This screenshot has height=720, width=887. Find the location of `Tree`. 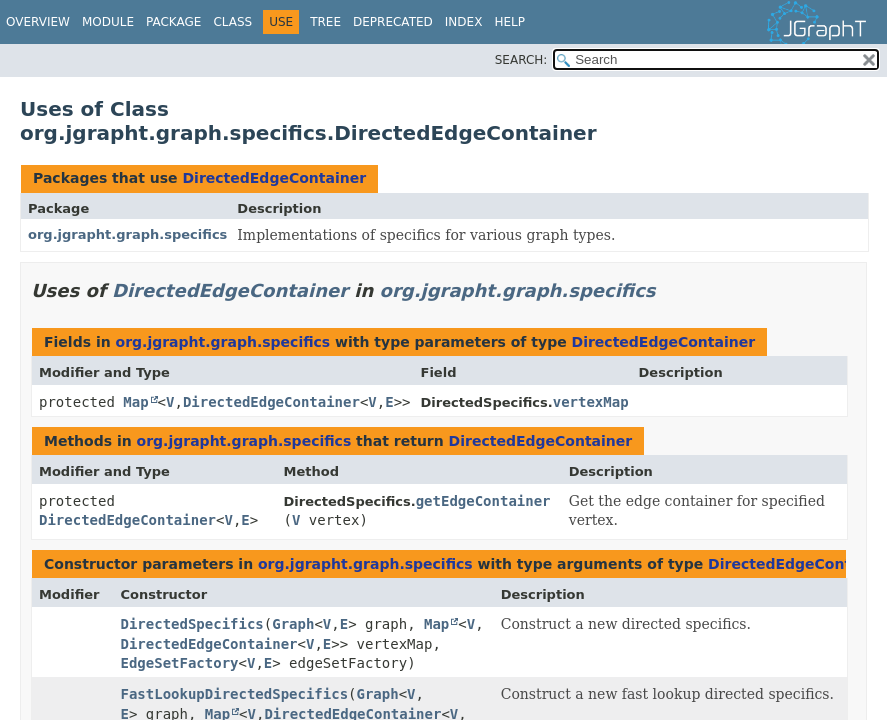

Tree is located at coordinates (325, 22).